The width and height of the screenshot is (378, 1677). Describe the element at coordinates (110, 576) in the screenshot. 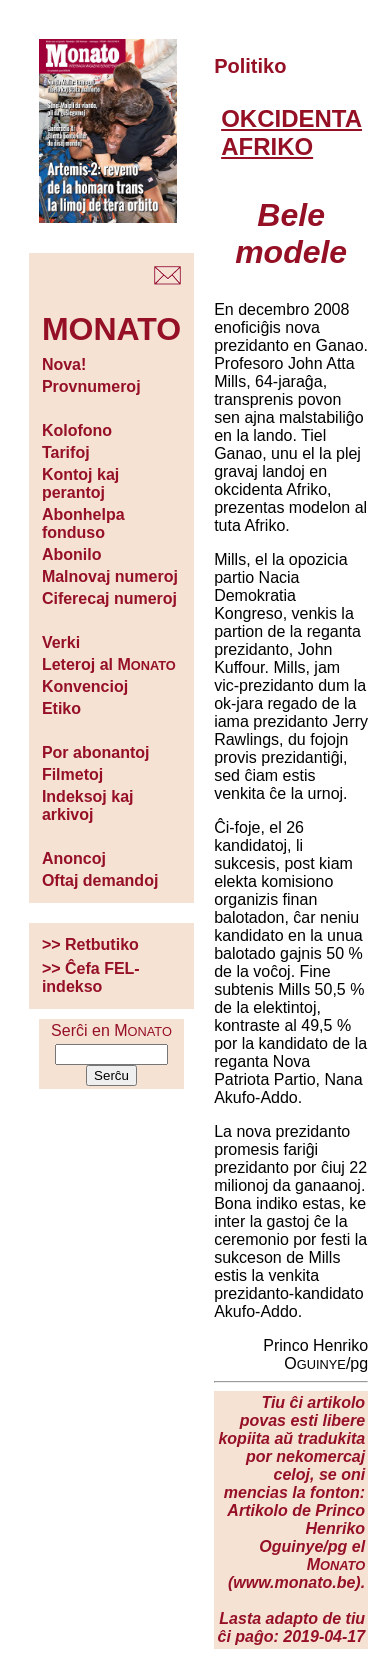

I see `Malnovaj numeroj` at that location.